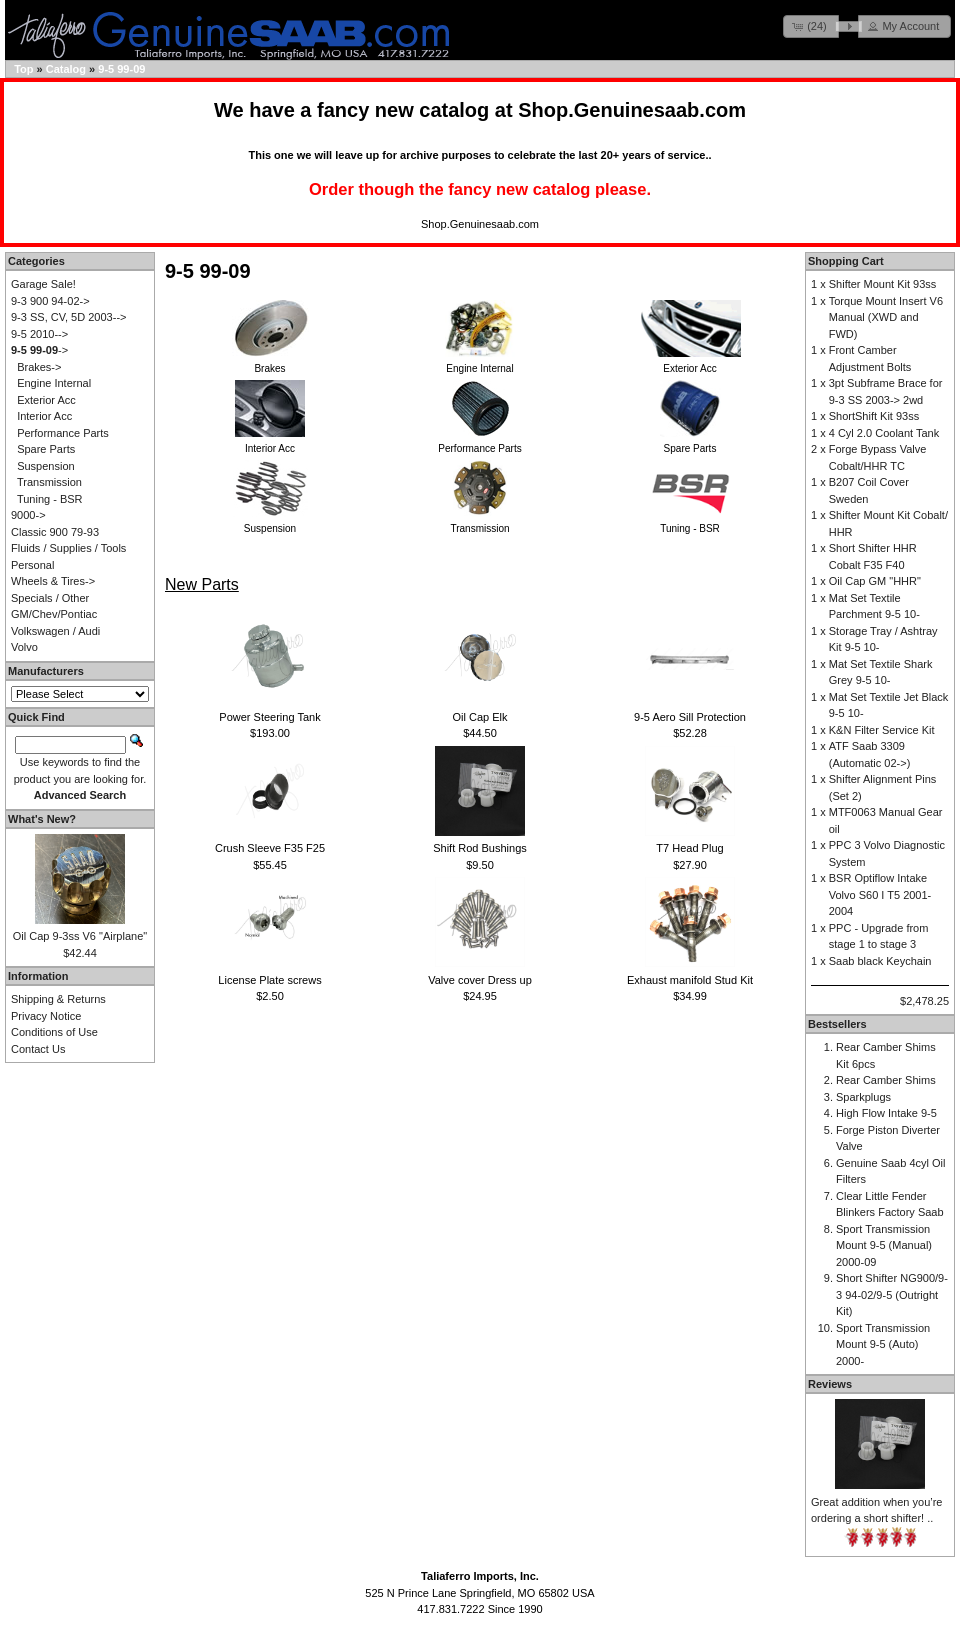 The height and width of the screenshot is (1645, 960). I want to click on Catalog, so click(66, 69).